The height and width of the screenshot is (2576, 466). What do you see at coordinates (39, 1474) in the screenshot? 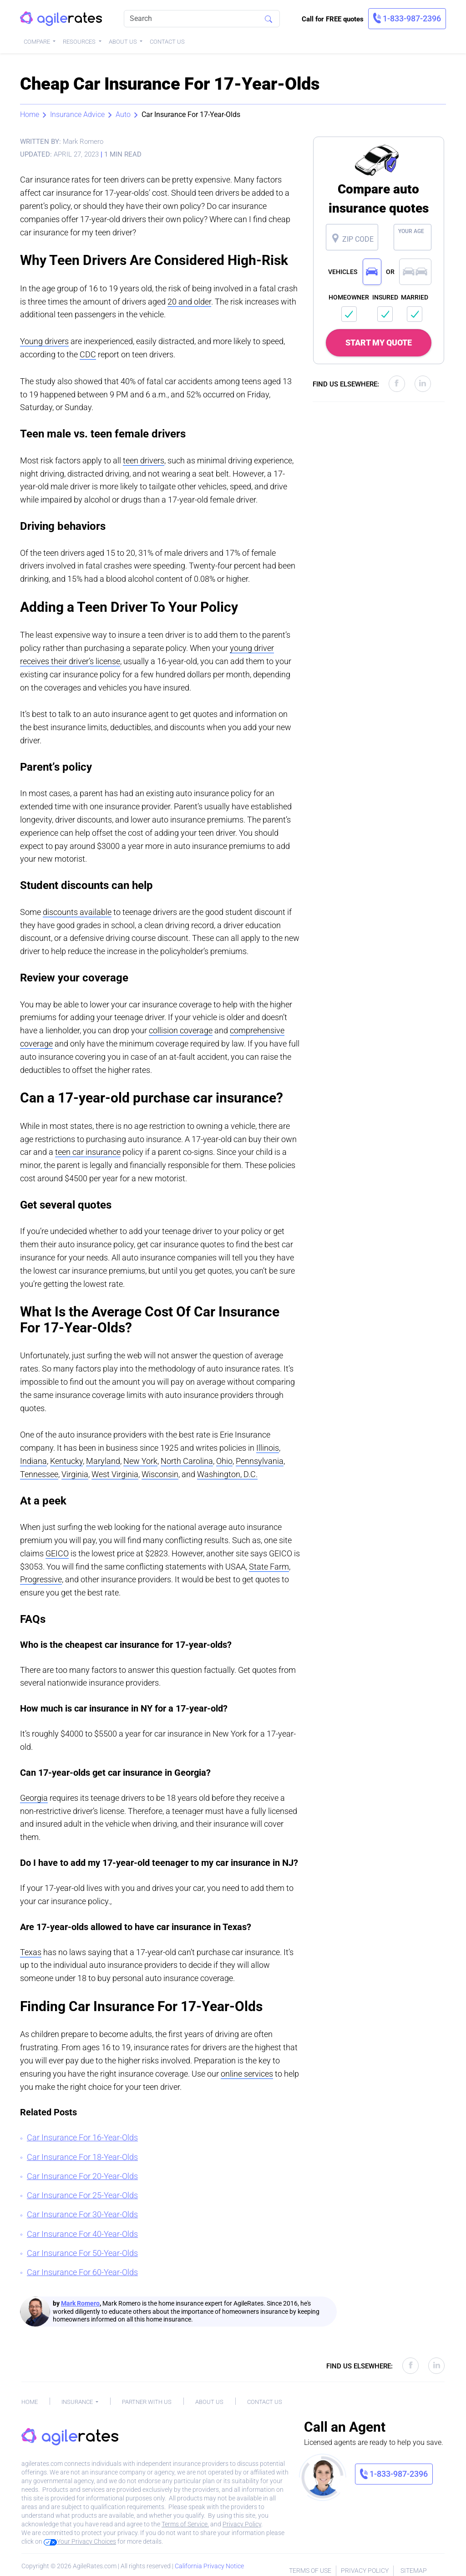
I see `Tennessee` at bounding box center [39, 1474].